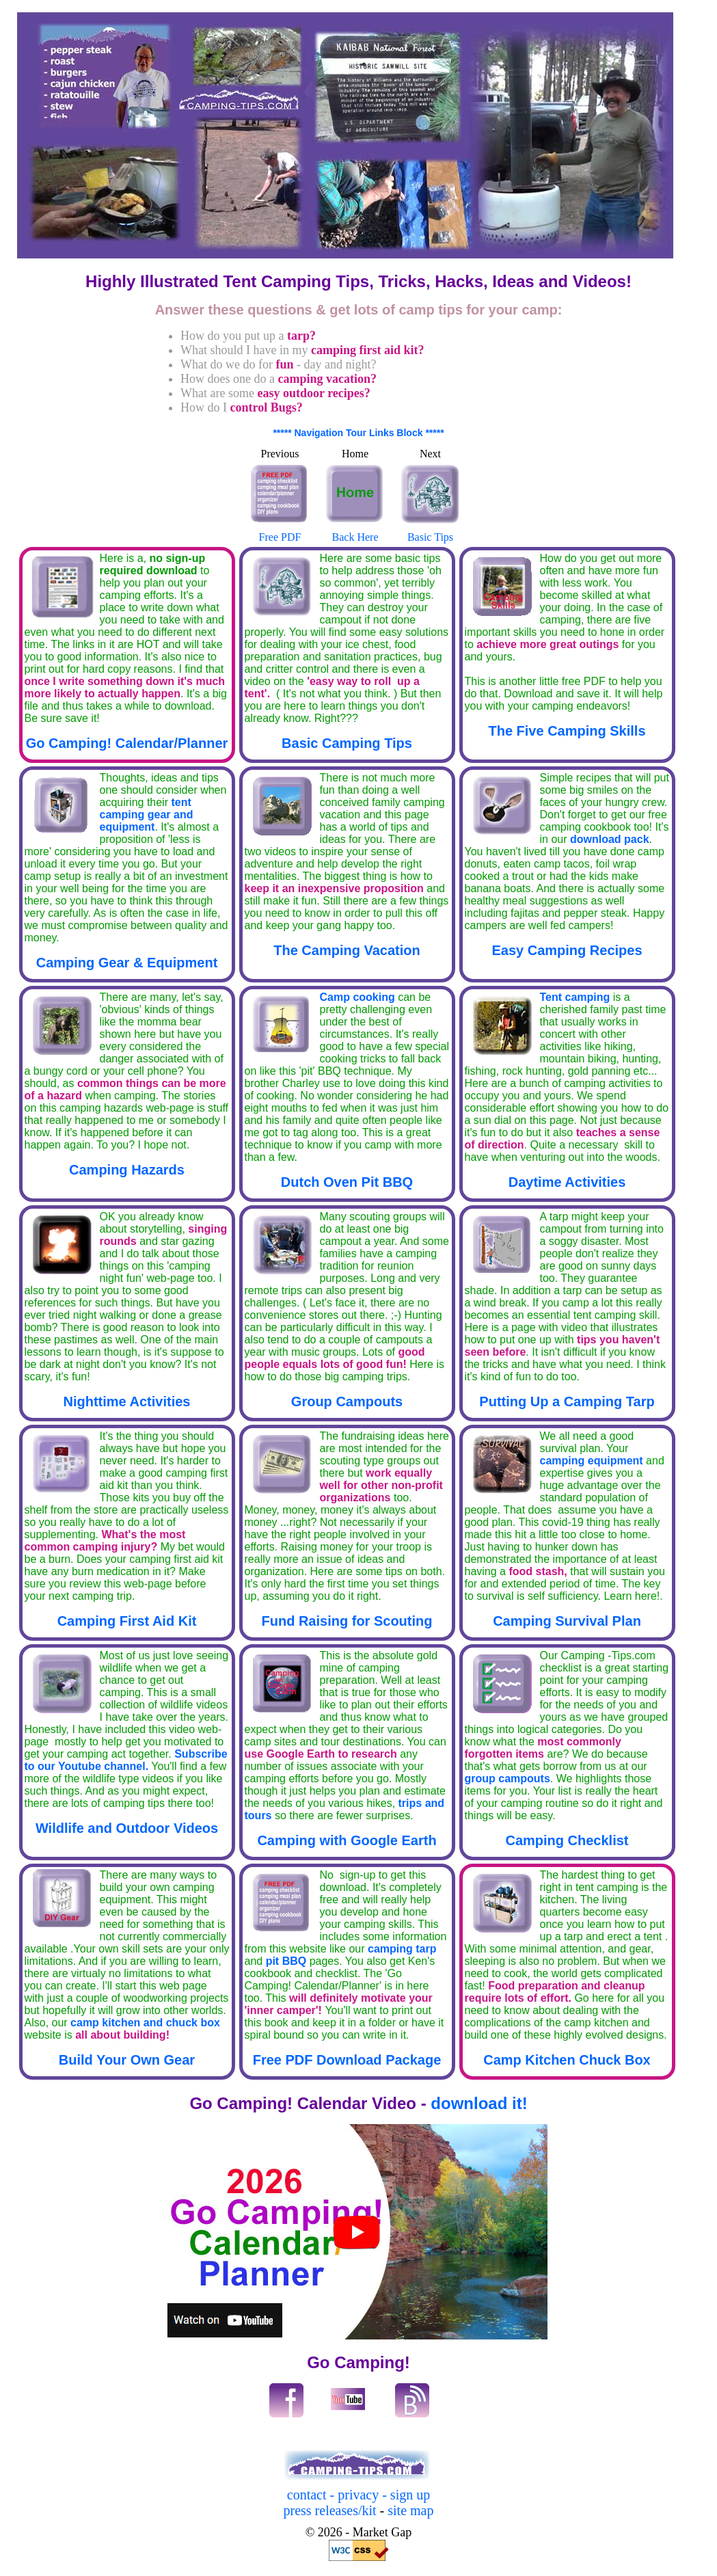 This screenshot has height=2576, width=717. What do you see at coordinates (127, 1169) in the screenshot?
I see `Camping Hazards` at bounding box center [127, 1169].